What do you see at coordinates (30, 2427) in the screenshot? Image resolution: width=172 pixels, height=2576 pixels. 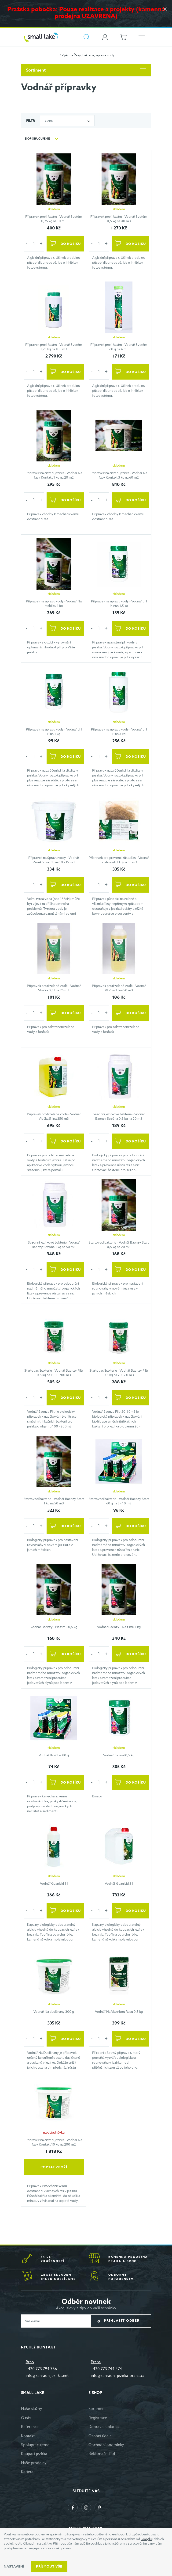 I see `Reference` at bounding box center [30, 2427].